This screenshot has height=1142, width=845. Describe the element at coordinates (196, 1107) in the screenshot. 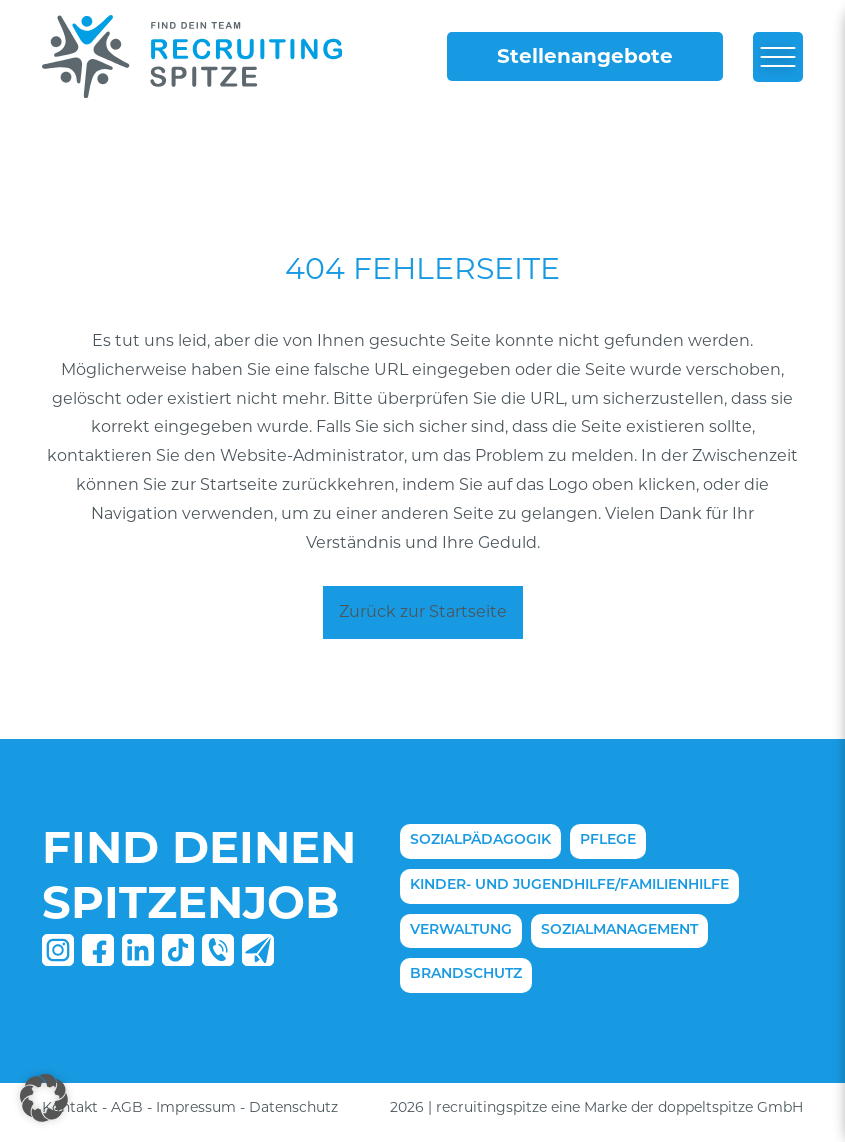

I see `Impressum` at that location.